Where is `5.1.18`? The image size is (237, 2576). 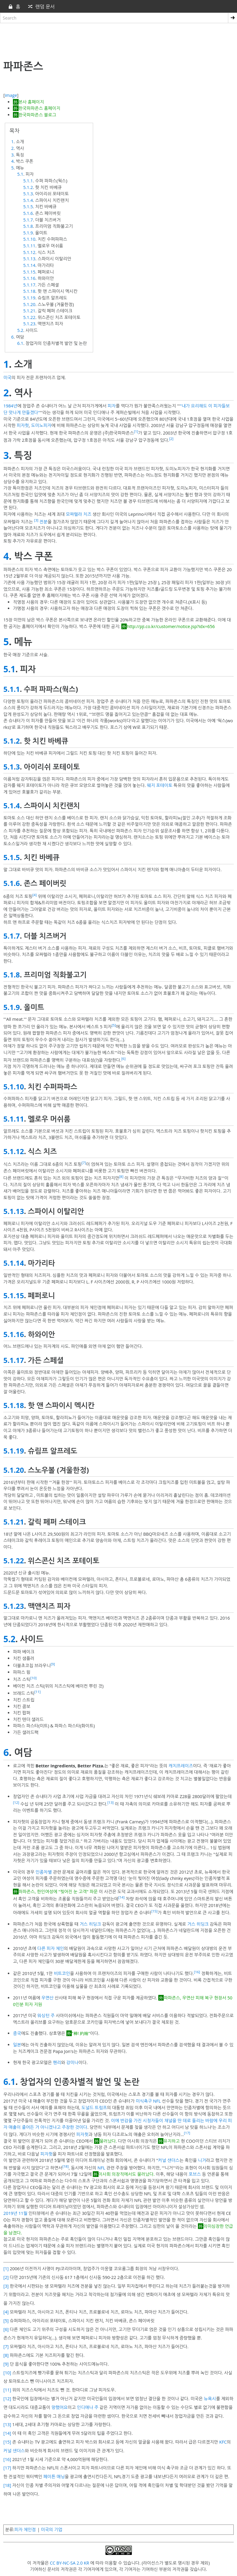 5.1.18 is located at coordinates (29, 291).